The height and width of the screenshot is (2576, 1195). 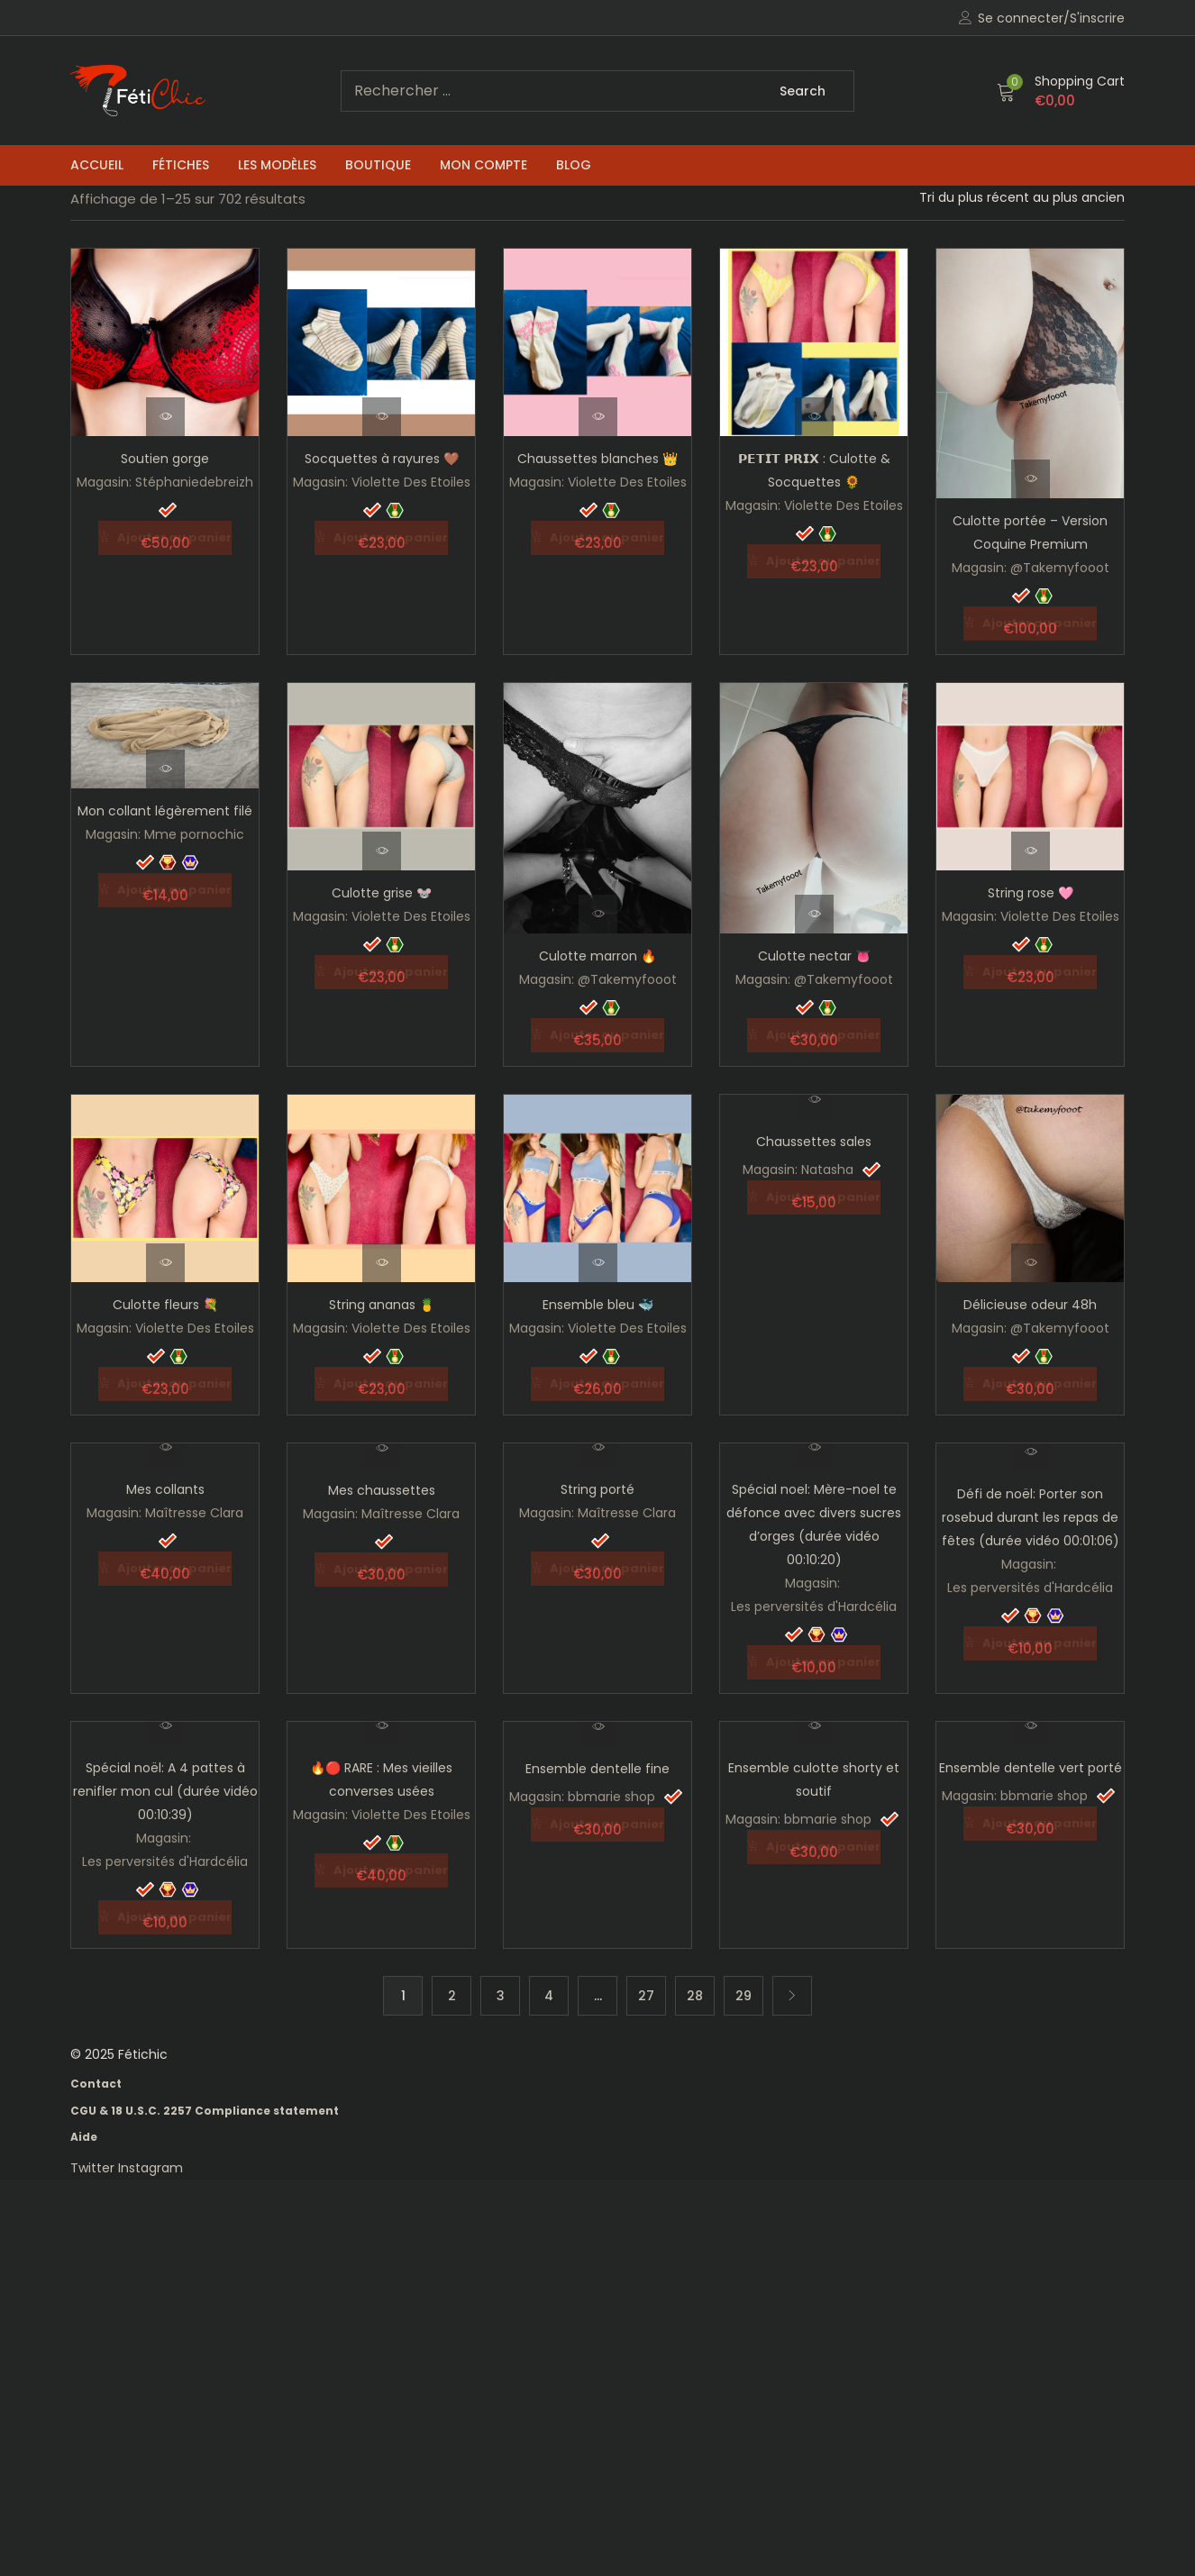 What do you see at coordinates (381, 1488) in the screenshot?
I see `Mes chaussettes` at bounding box center [381, 1488].